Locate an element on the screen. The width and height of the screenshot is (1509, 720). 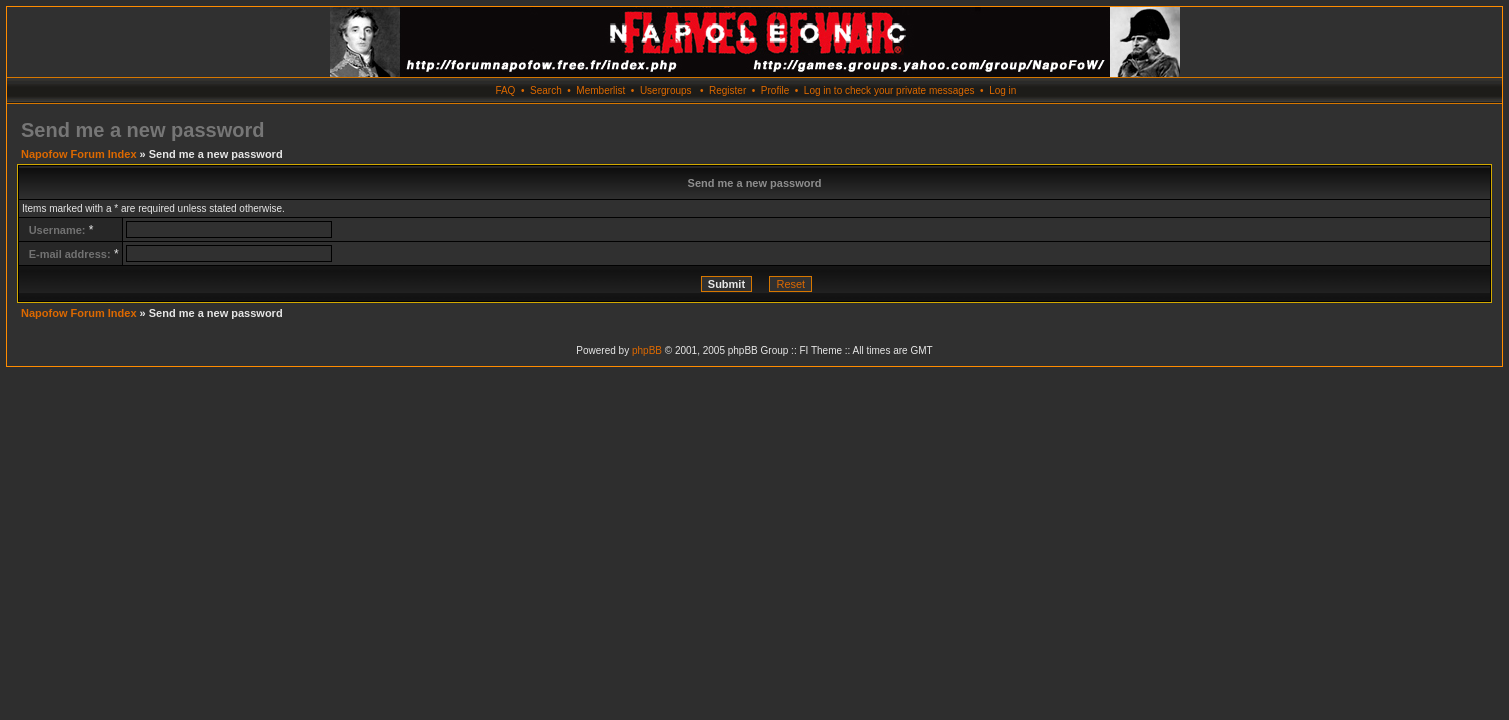
phpBB is located at coordinates (647, 350).